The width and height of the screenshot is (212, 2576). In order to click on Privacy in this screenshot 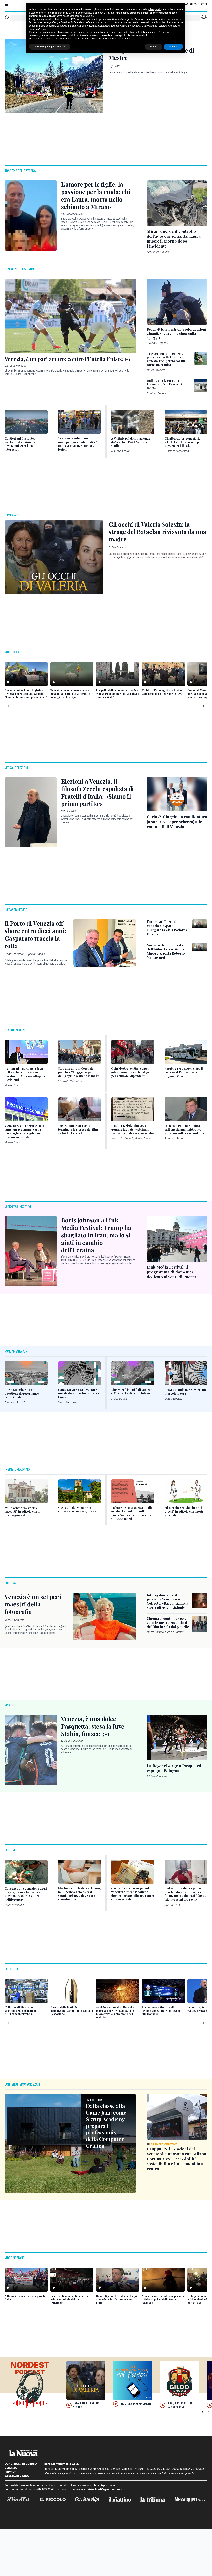, I will do `click(10, 2518)`.